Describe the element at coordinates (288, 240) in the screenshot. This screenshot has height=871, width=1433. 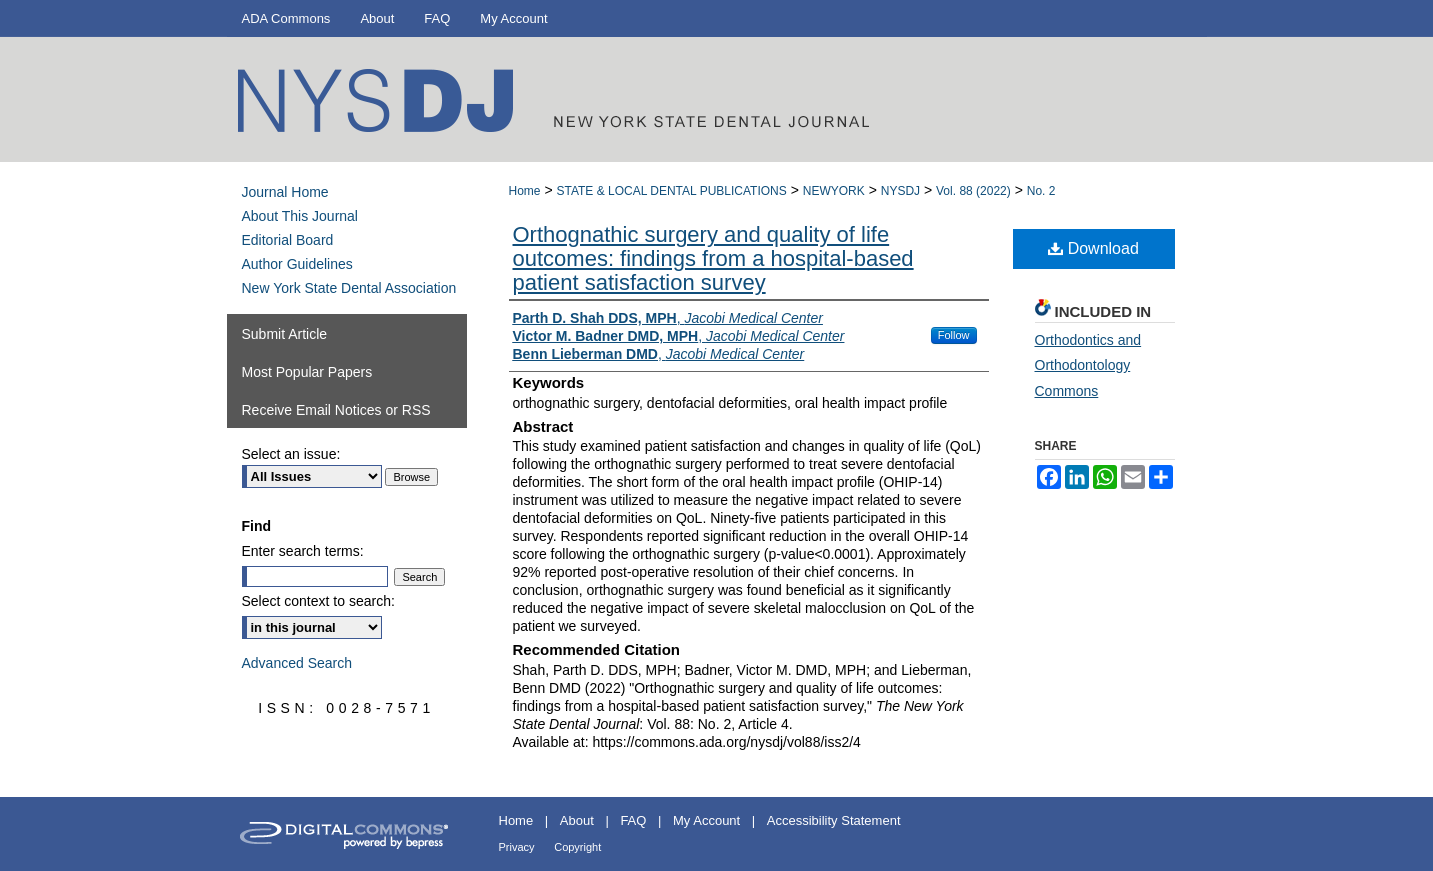
I see `Editorial Board` at that location.